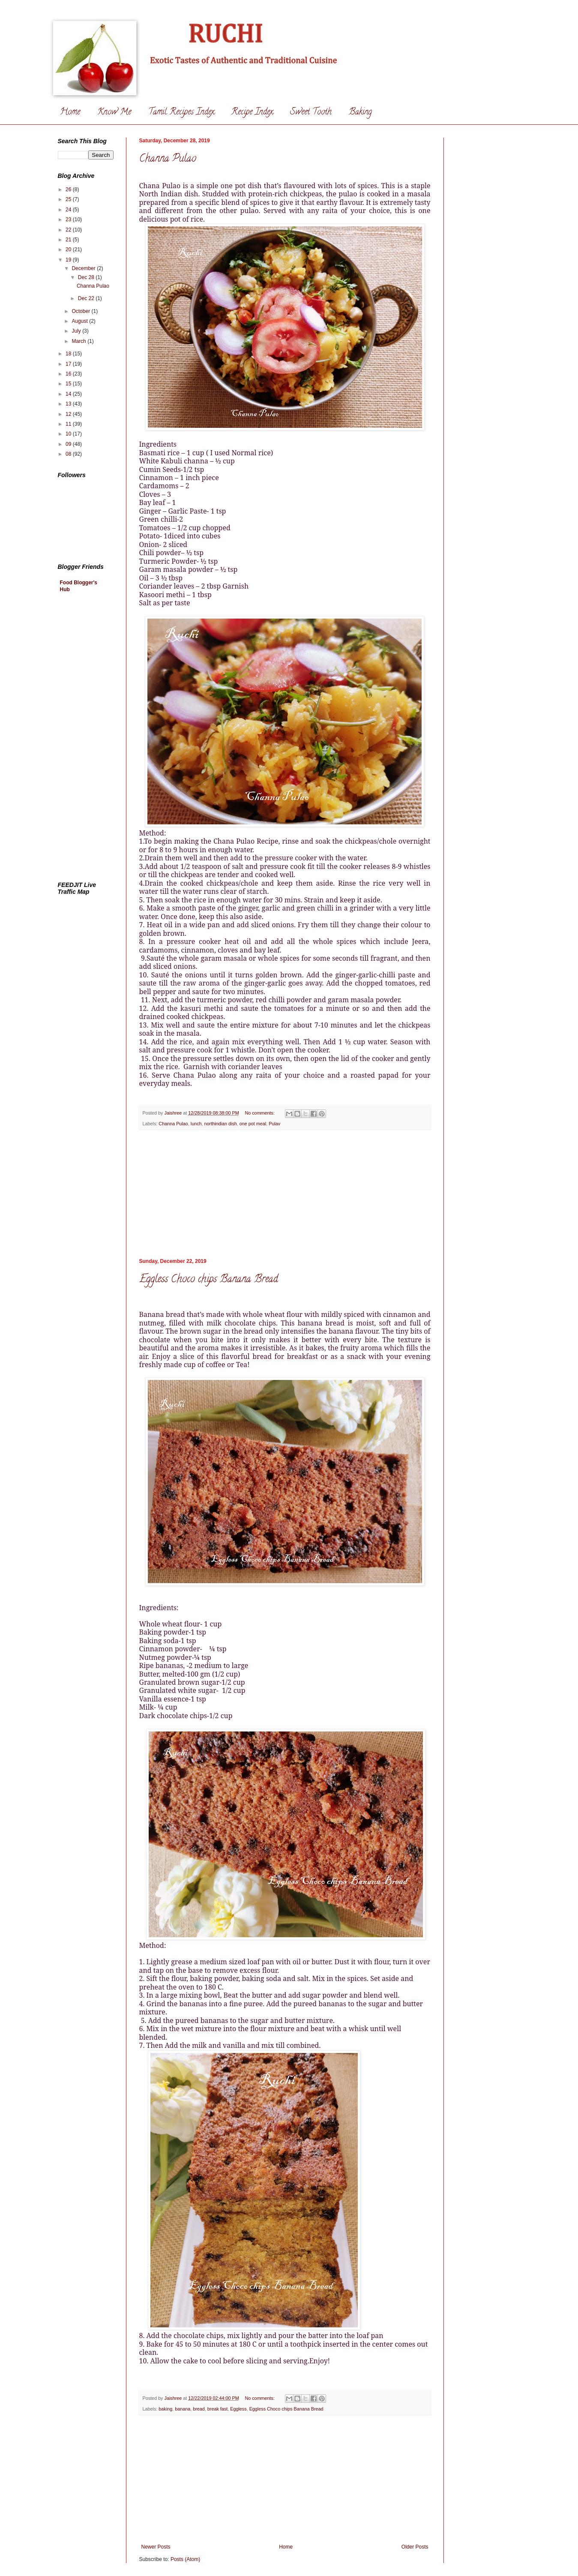 Image resolution: width=578 pixels, height=2576 pixels. I want to click on Newer Posts, so click(156, 2547).